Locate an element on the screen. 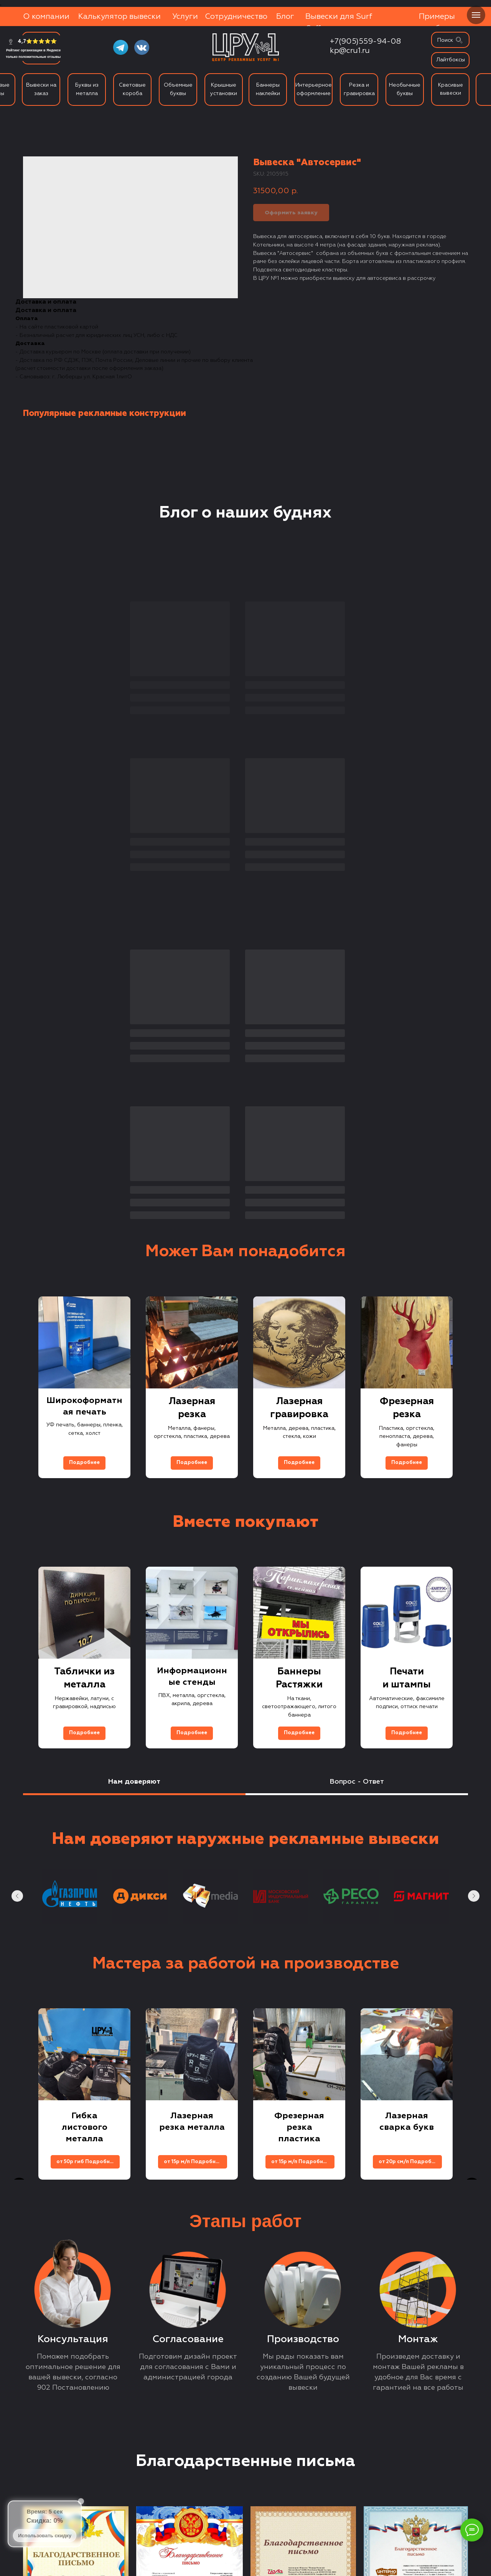  Сотрудничество is located at coordinates (236, 16).